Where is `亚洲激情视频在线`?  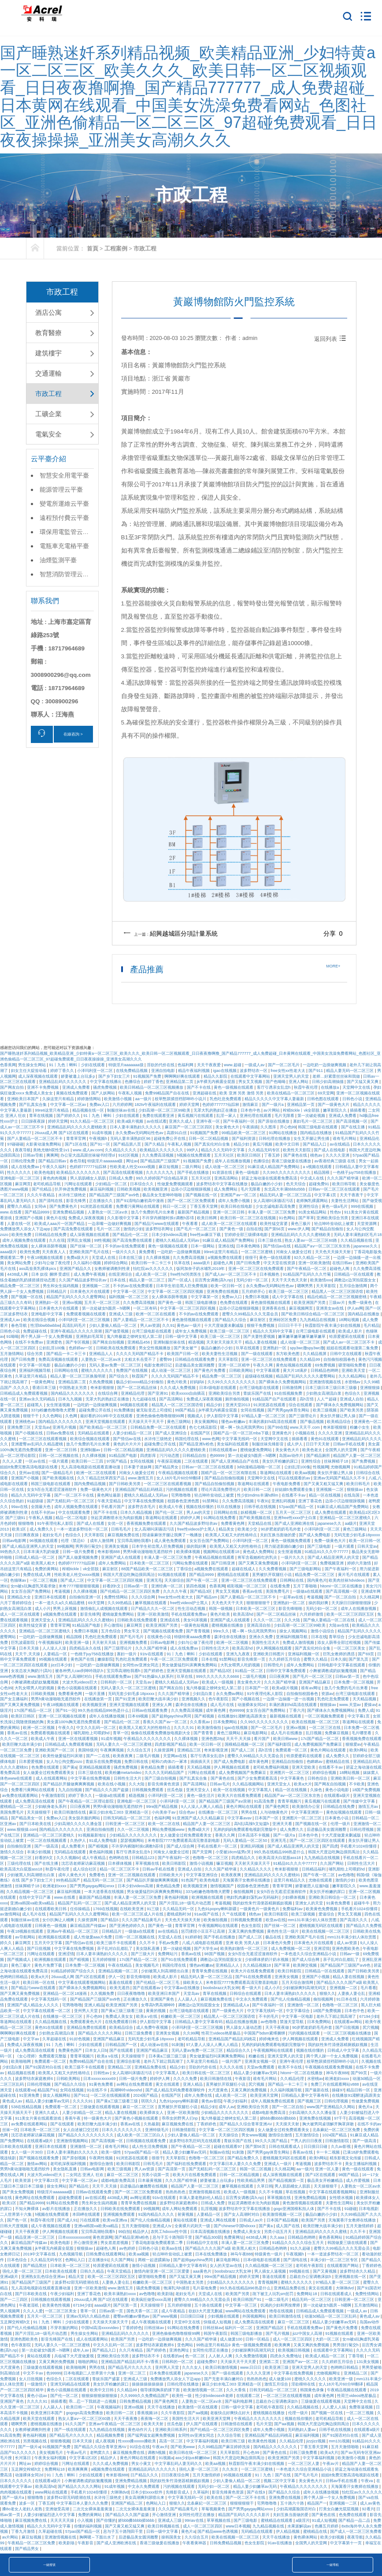
亚洲激情视频在线 is located at coordinates (325, 1382).